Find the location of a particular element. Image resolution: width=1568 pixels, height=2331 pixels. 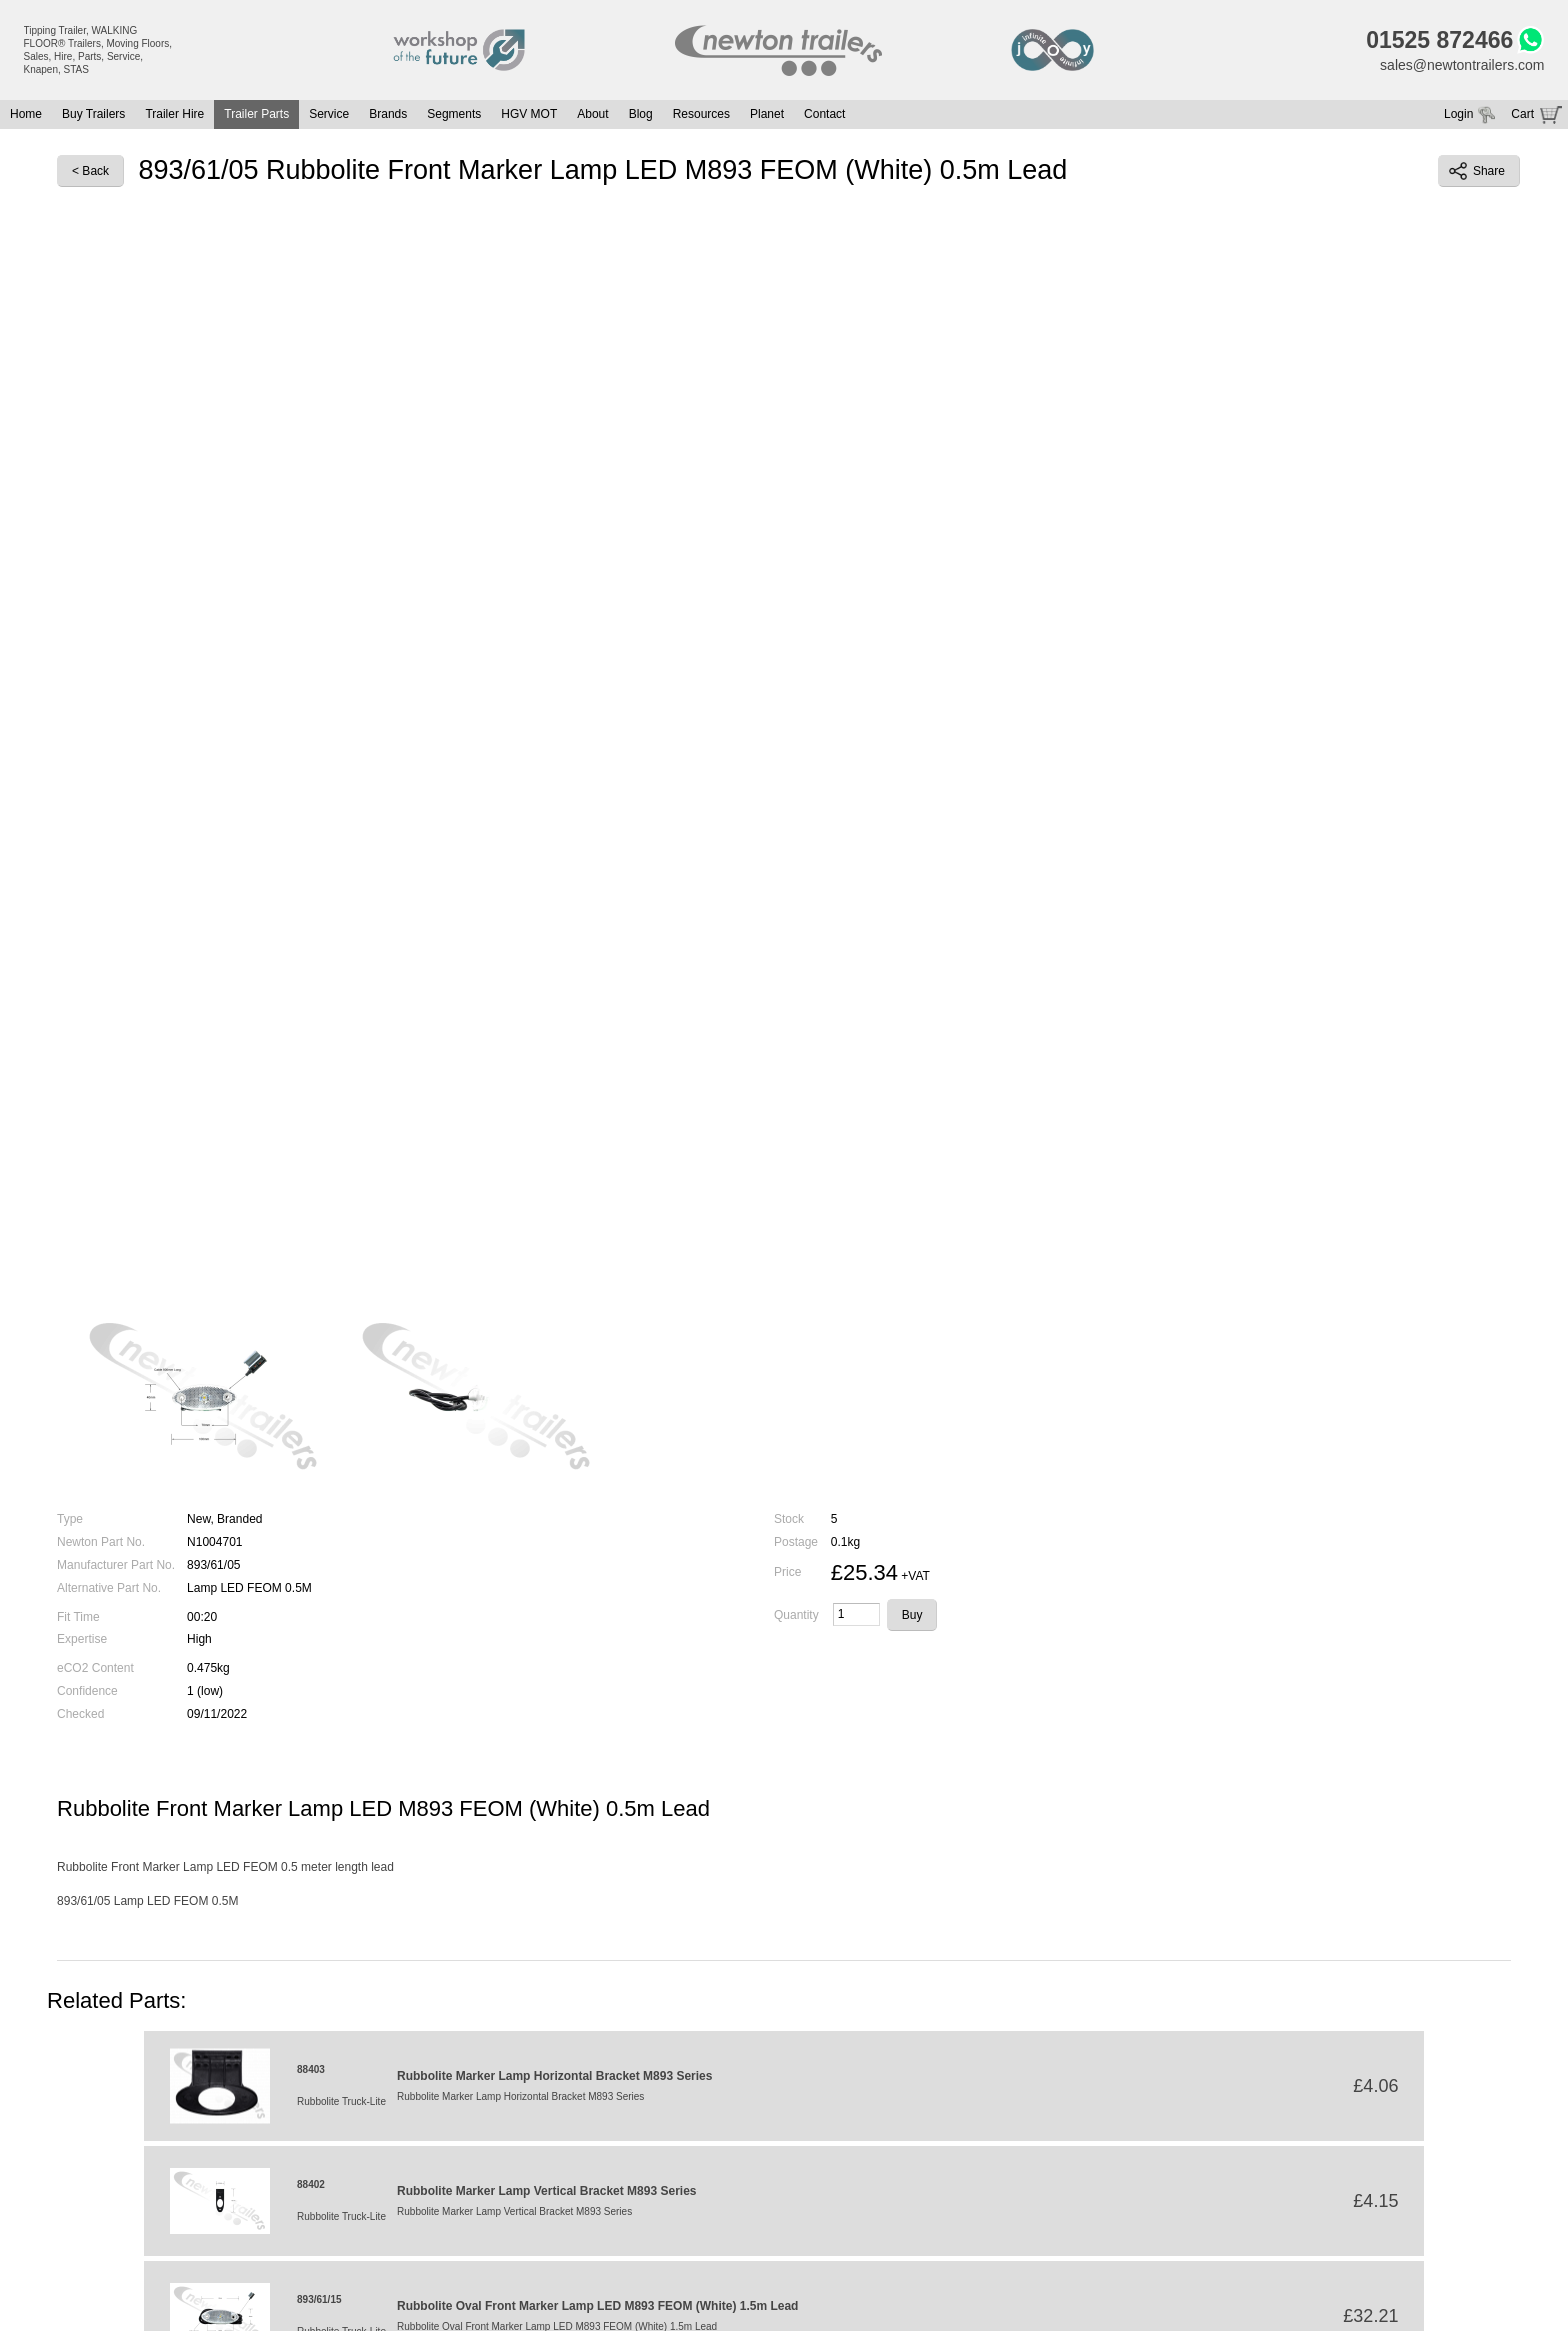

Login is located at coordinates (1458, 114).